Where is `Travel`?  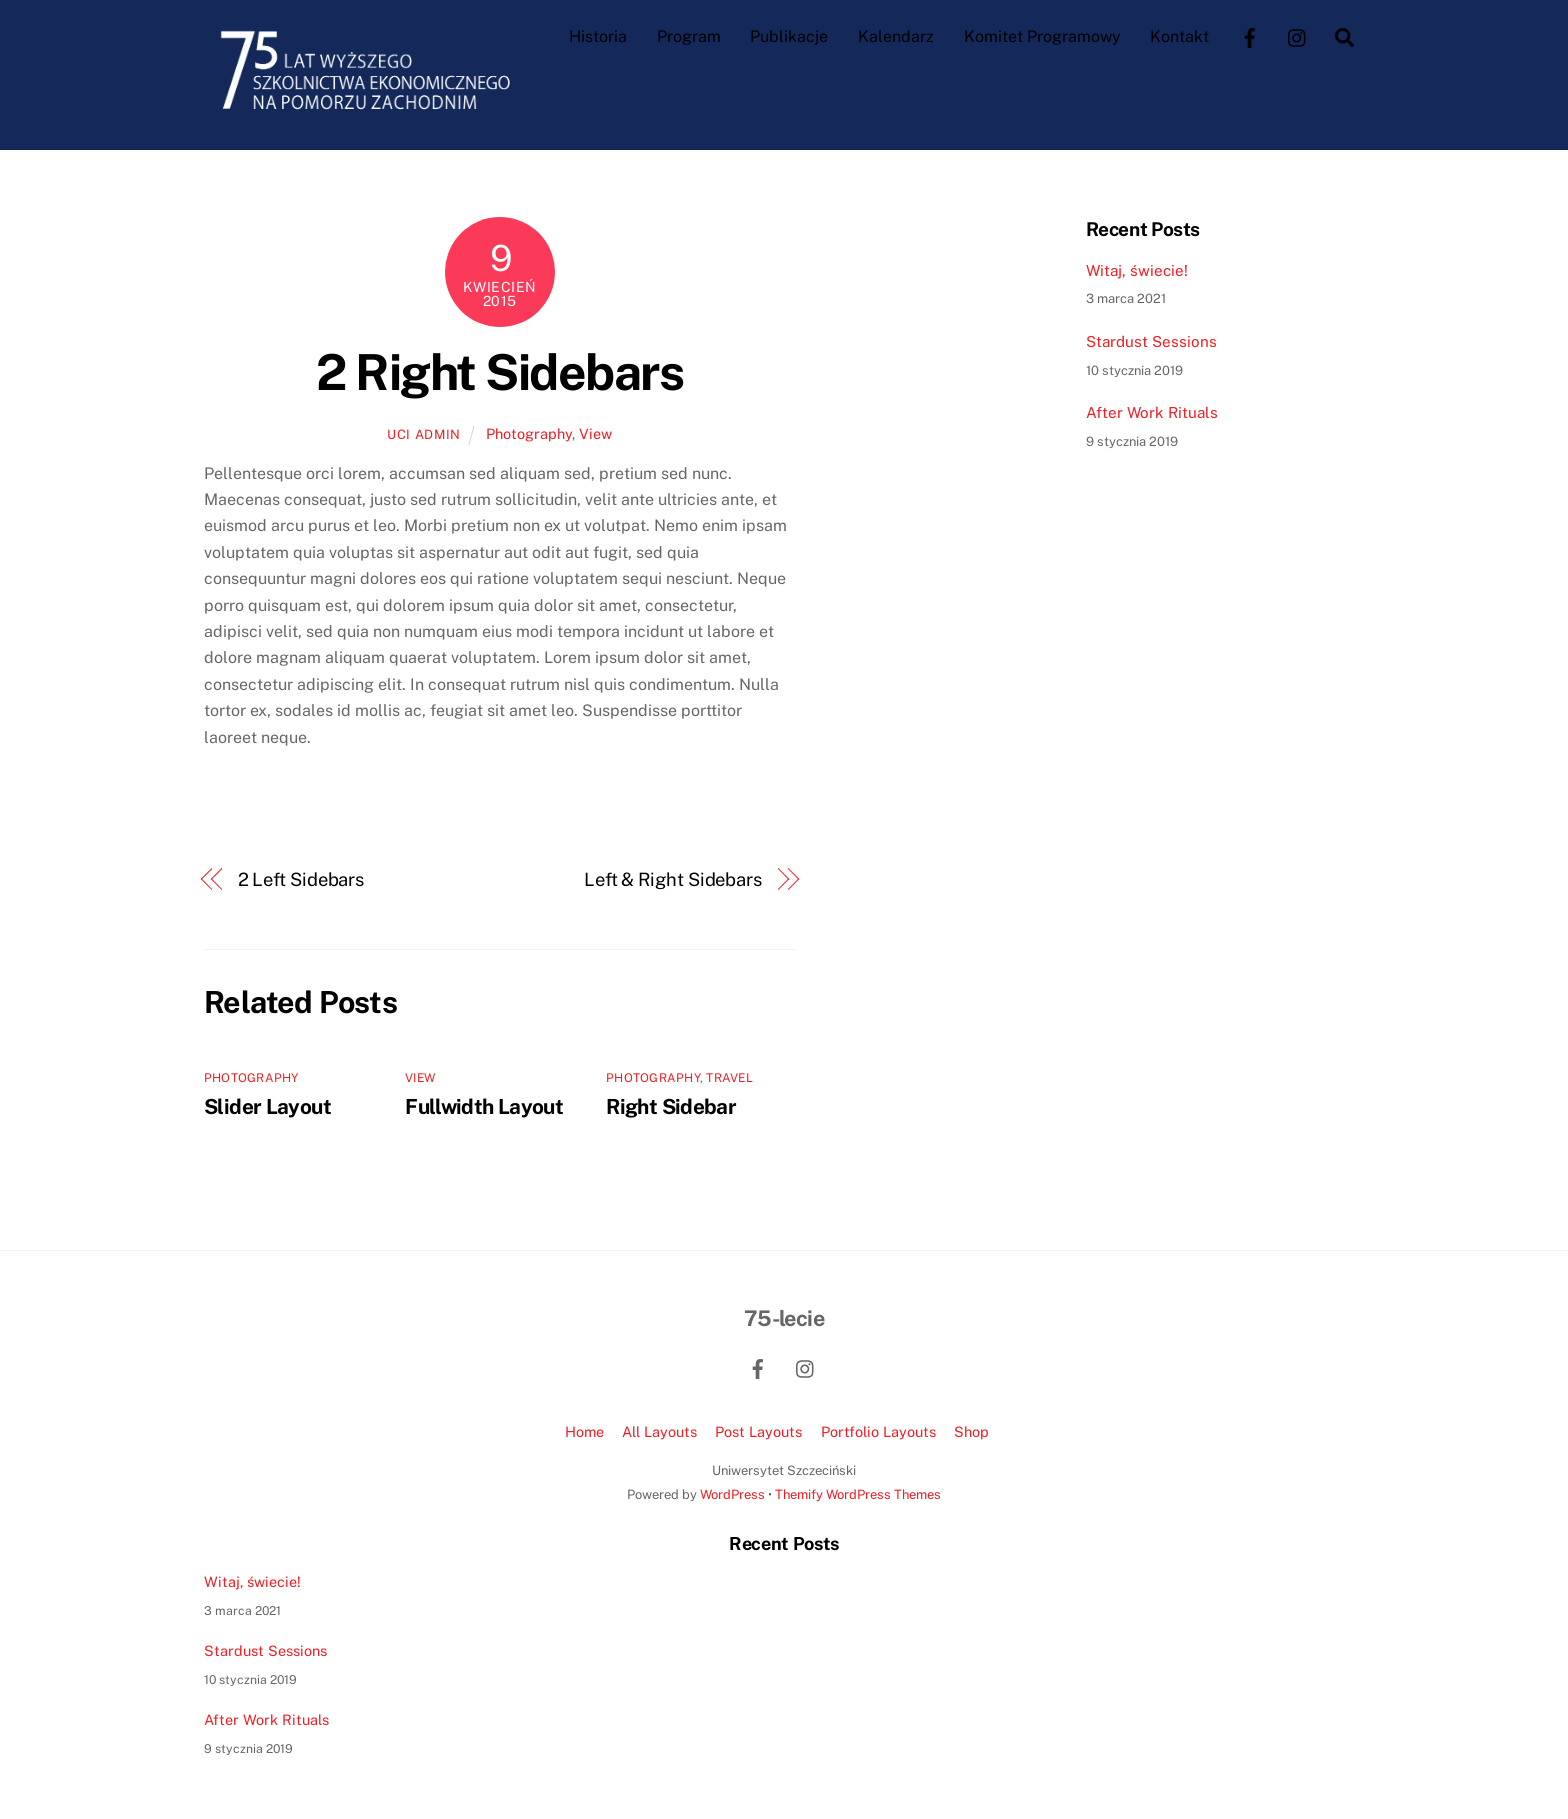
Travel is located at coordinates (729, 1077).